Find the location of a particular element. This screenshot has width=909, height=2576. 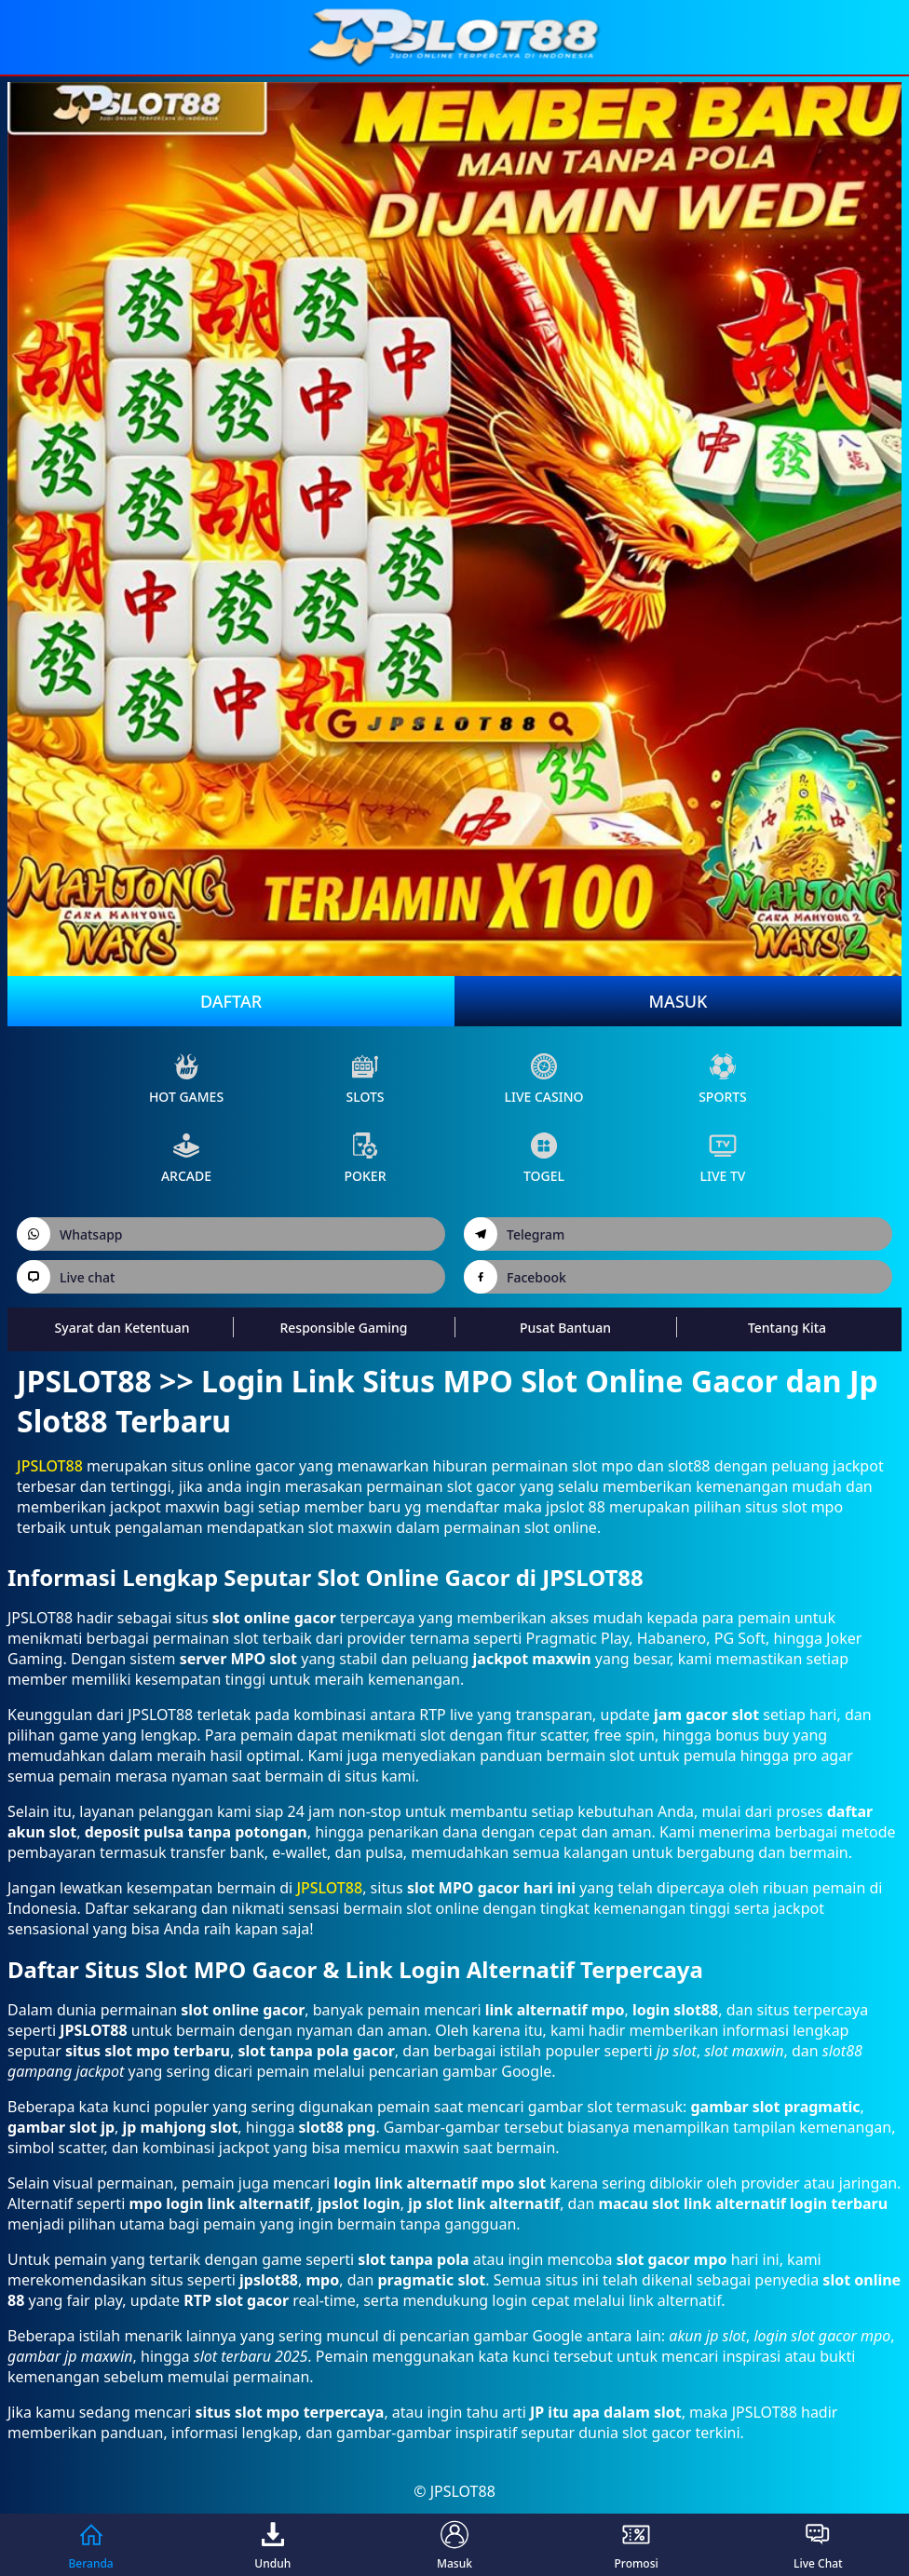

poker is located at coordinates (365, 1158).